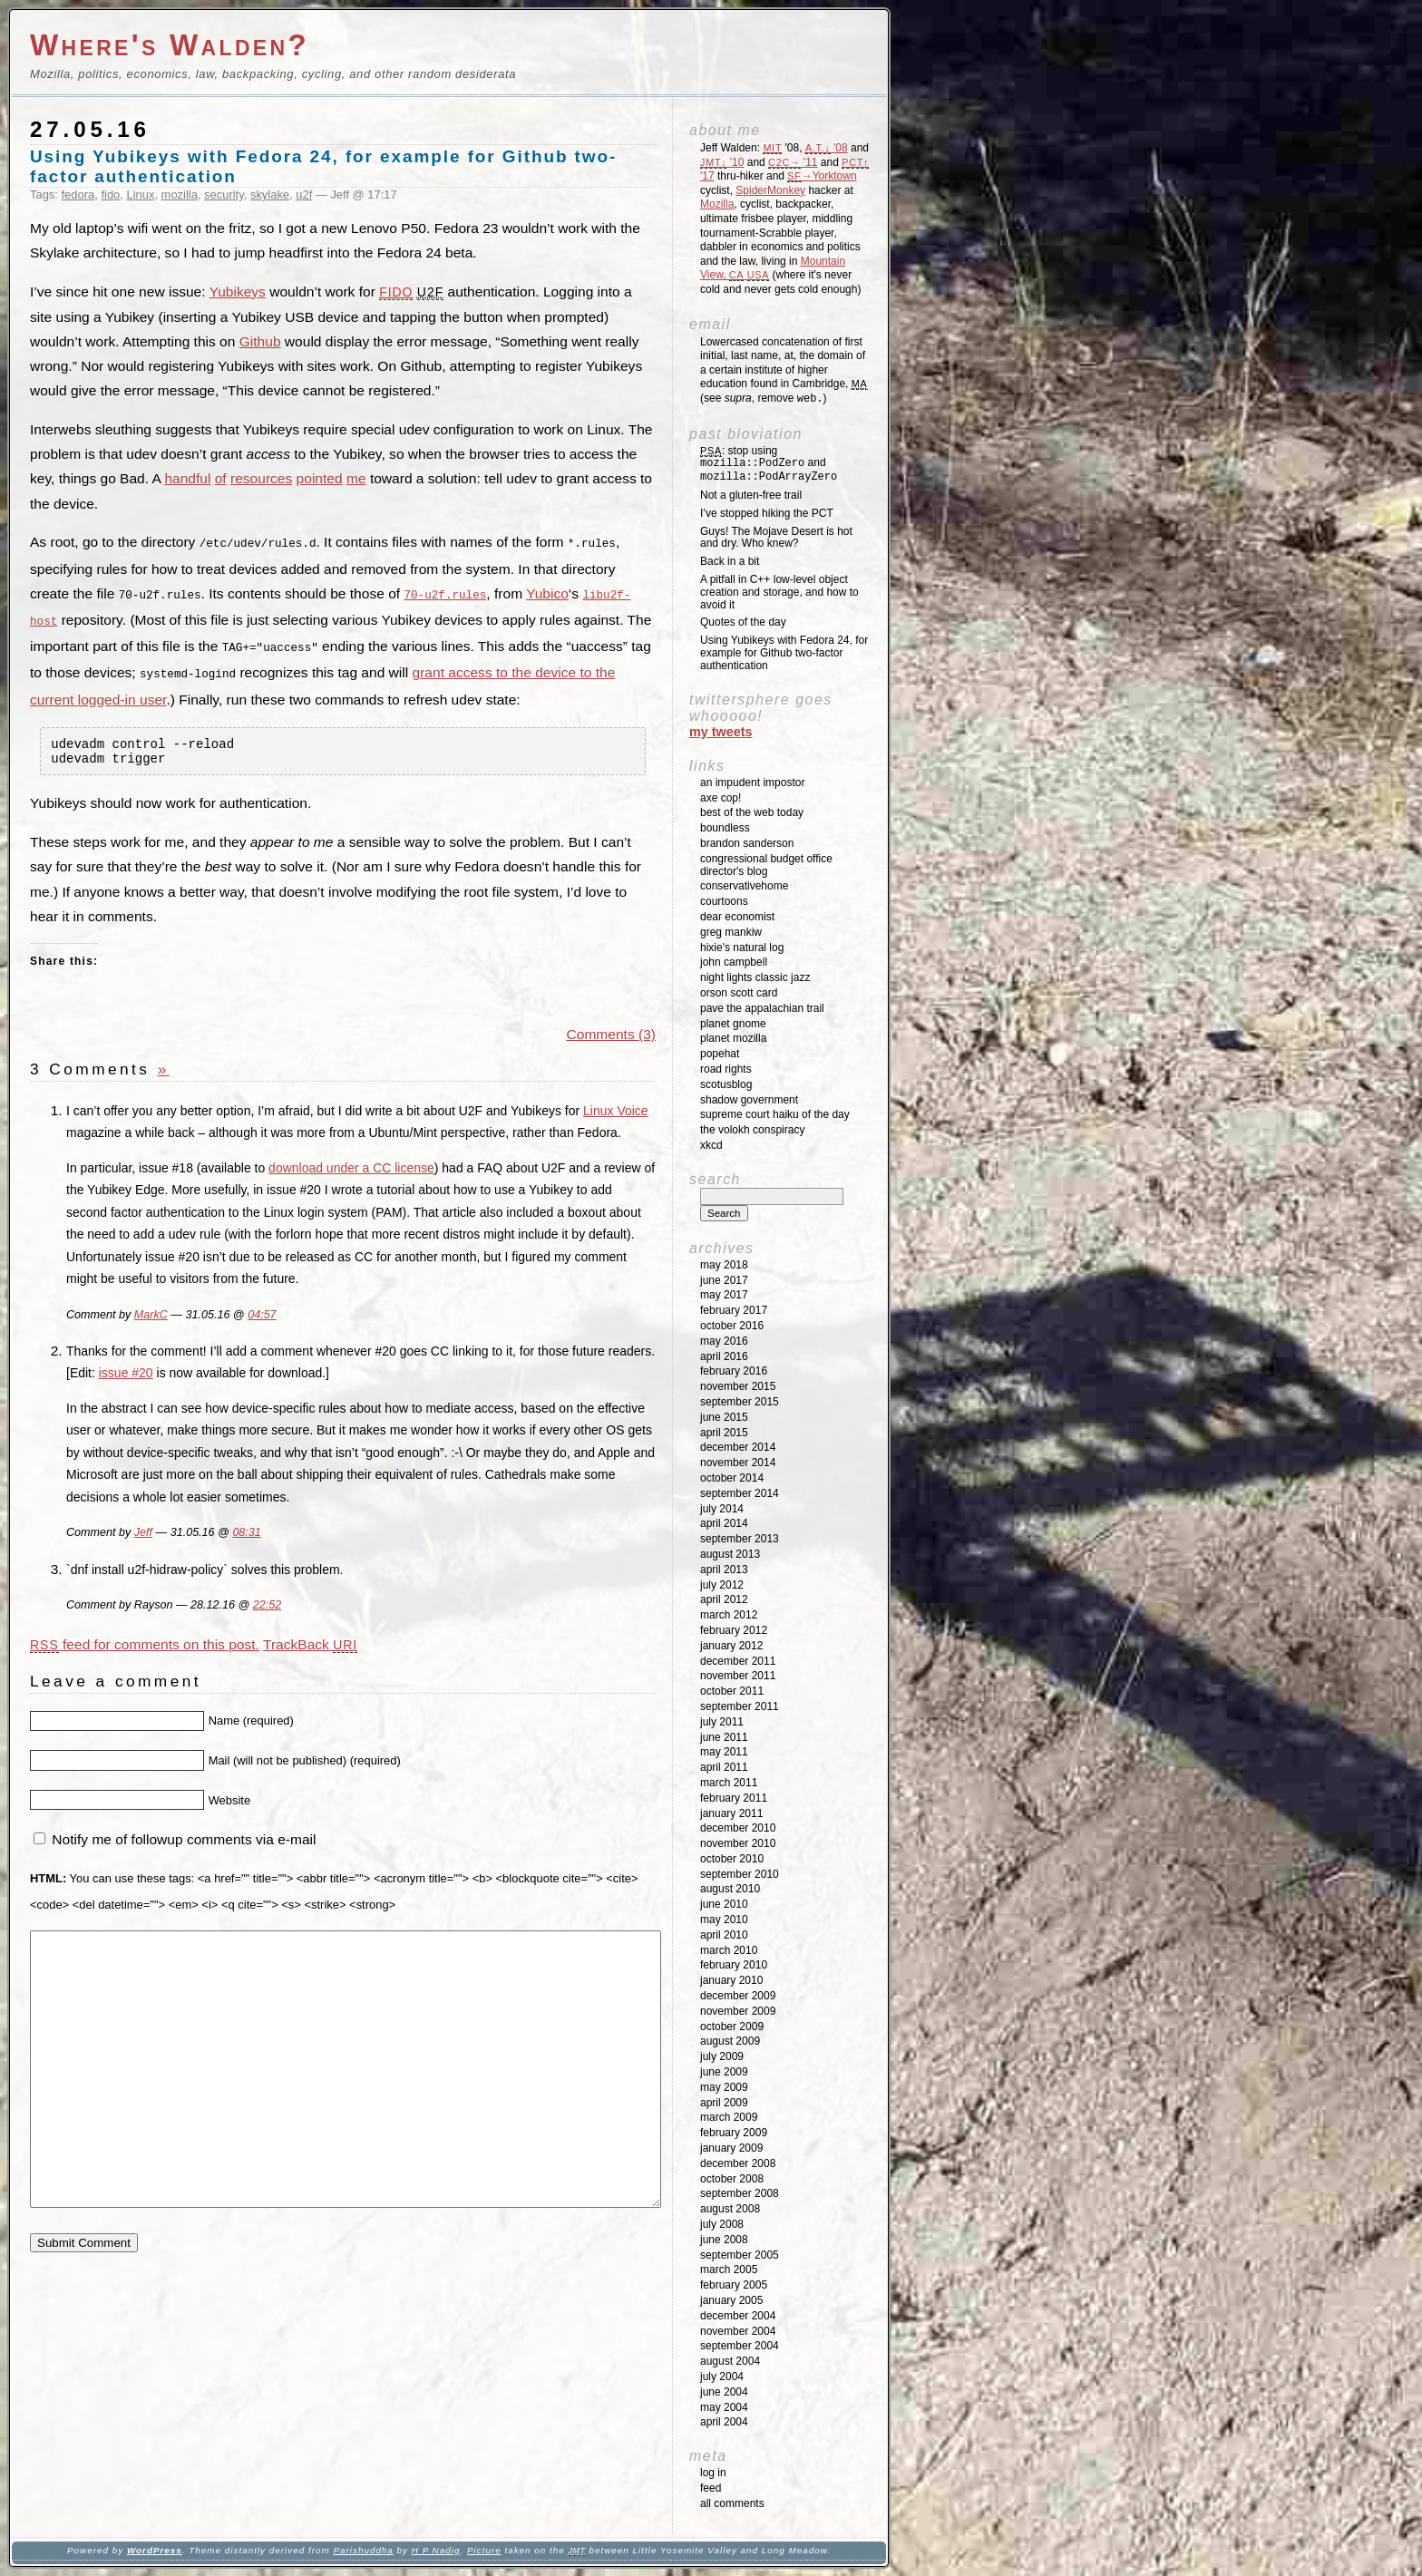 This screenshot has height=2576, width=1422. What do you see at coordinates (742, 947) in the screenshot?
I see `Hixie's Natural Log` at bounding box center [742, 947].